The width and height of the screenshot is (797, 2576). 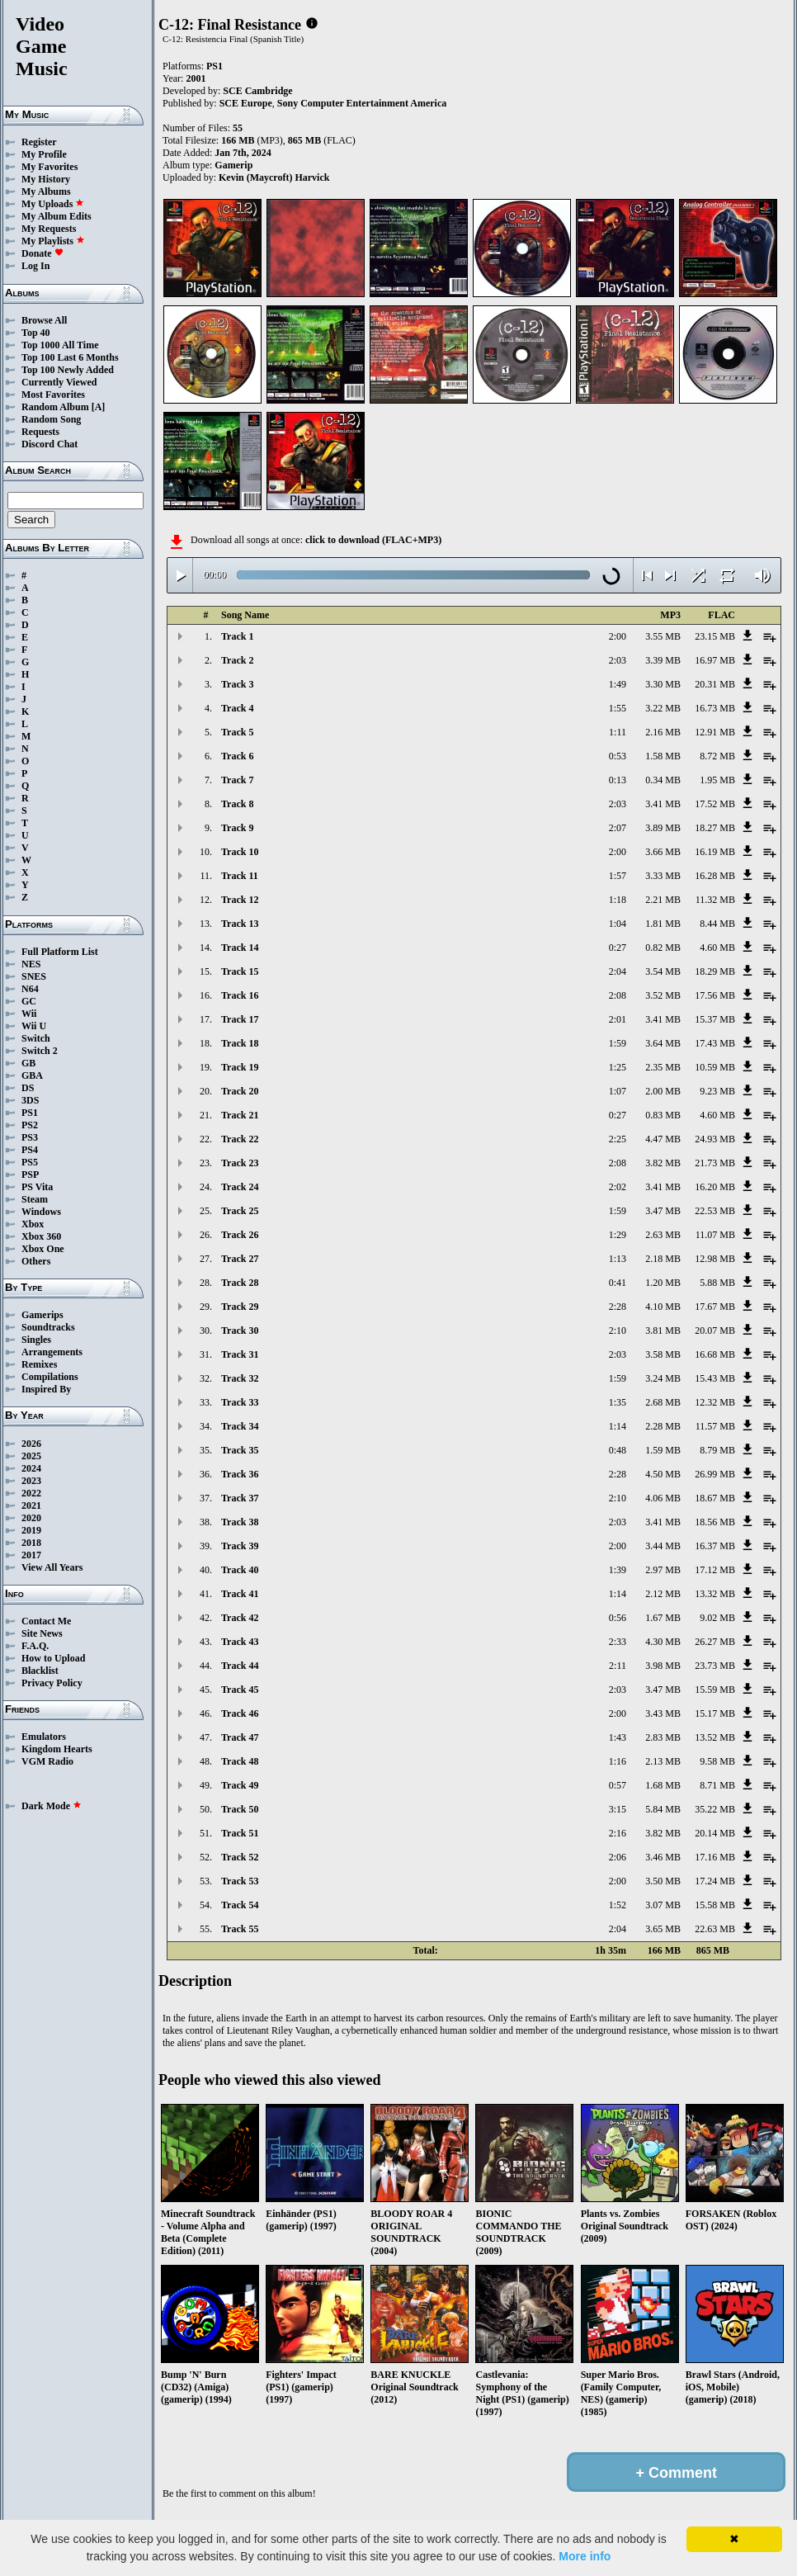 I want to click on My Playlists, so click(x=53, y=241).